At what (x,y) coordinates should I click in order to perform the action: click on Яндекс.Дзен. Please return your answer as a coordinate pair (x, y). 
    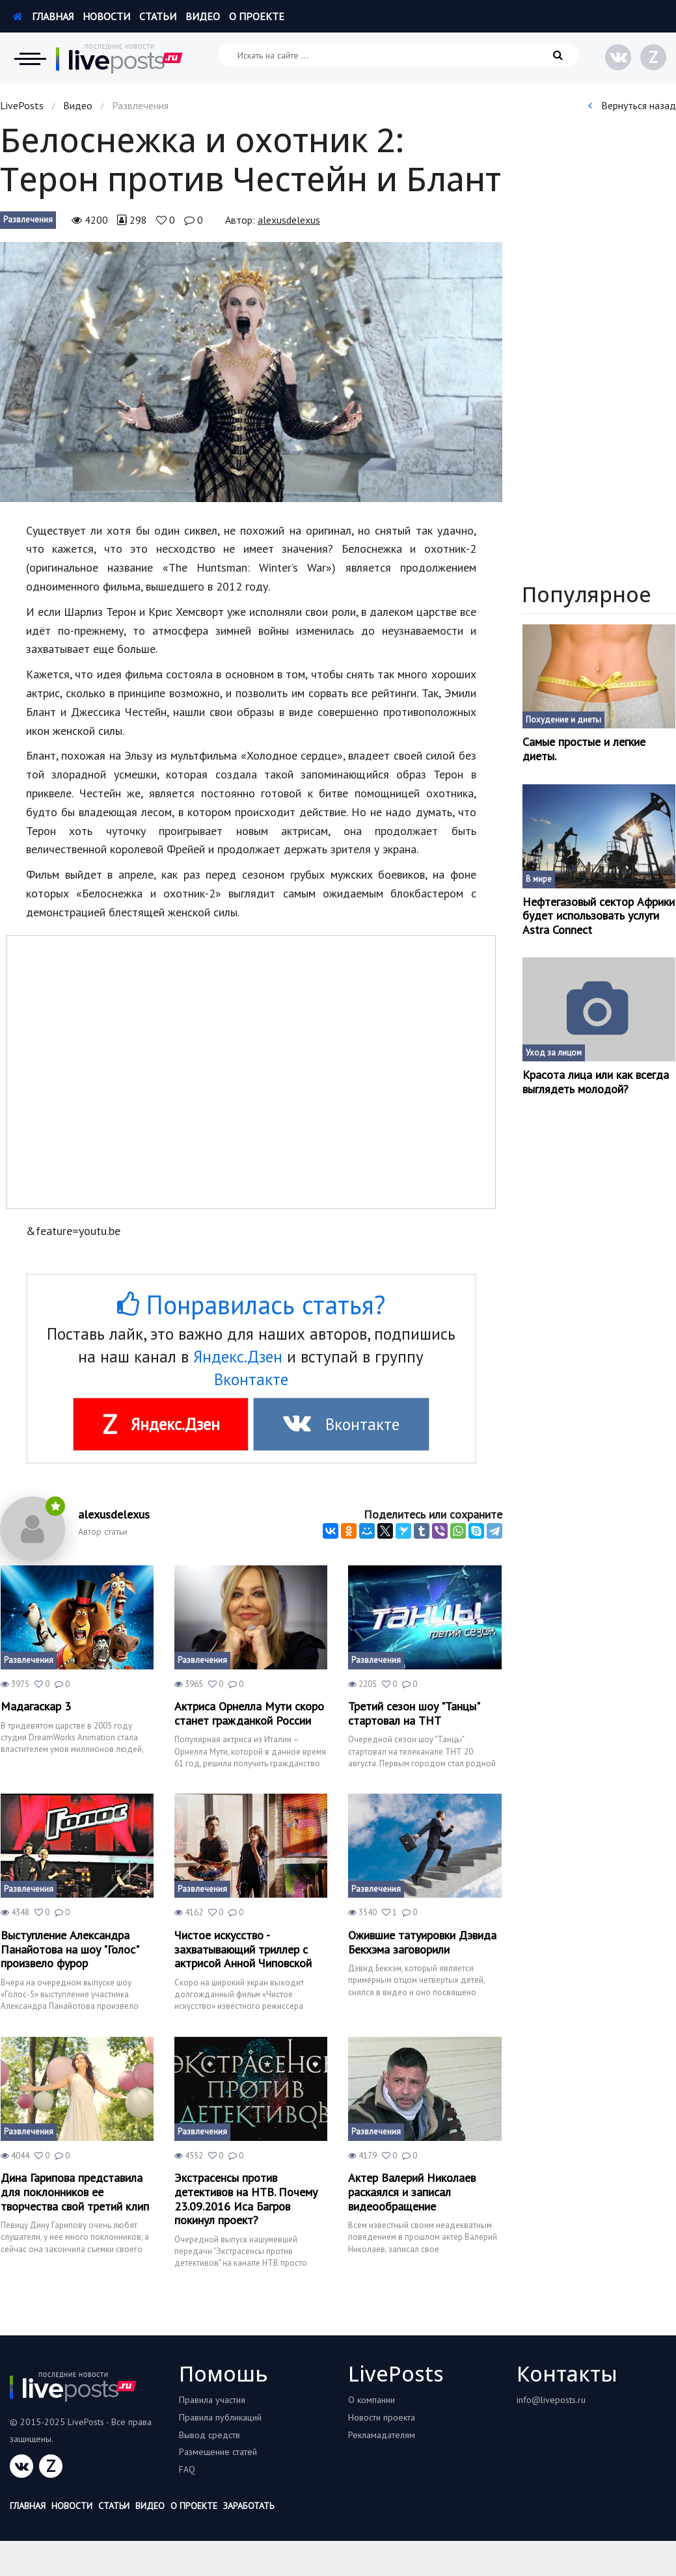
    Looking at the image, I should click on (237, 1356).